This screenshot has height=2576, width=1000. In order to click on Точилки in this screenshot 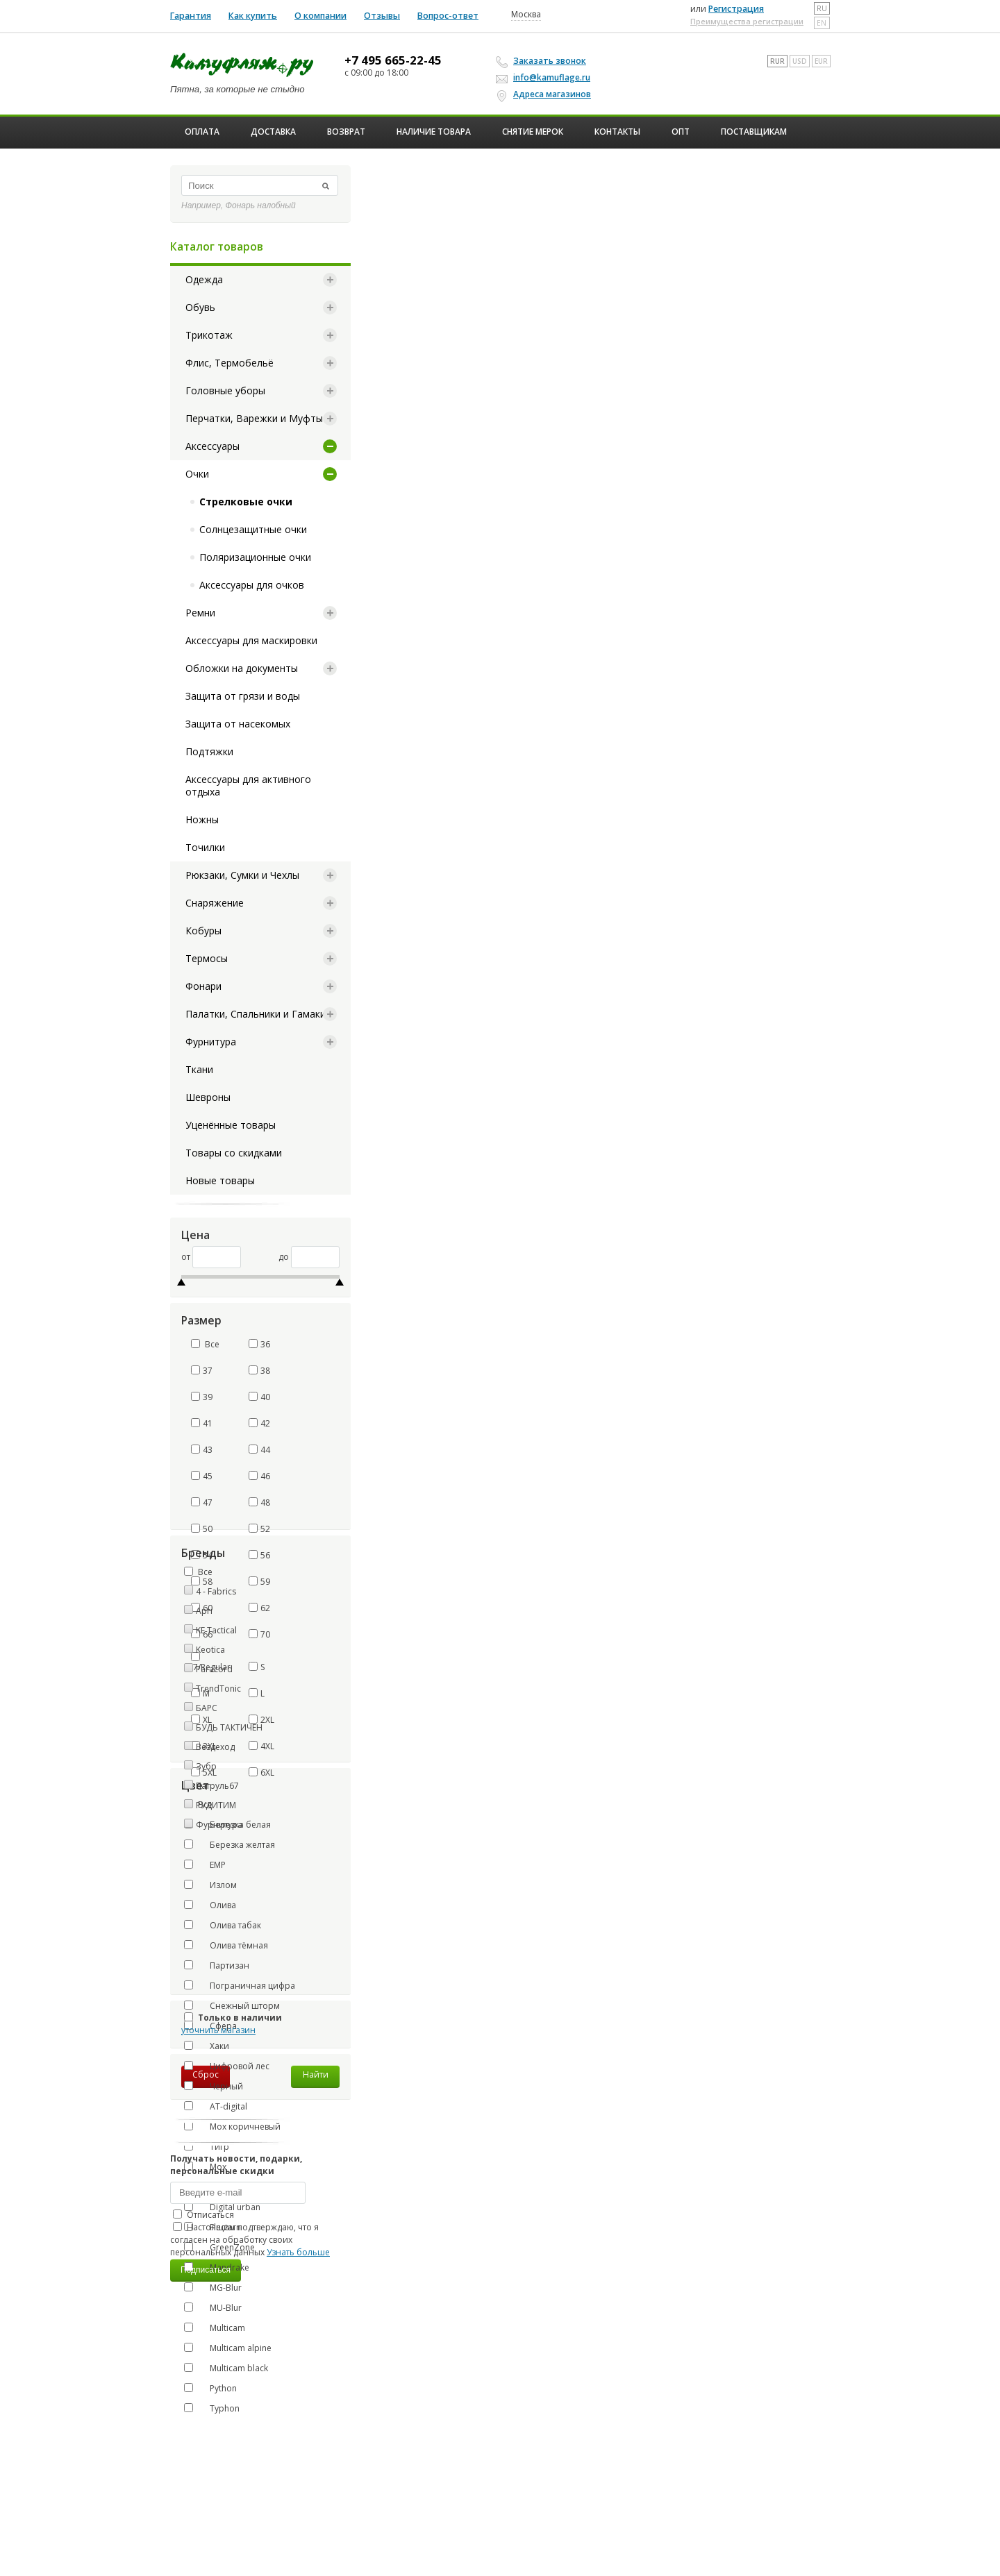, I will do `click(205, 847)`.